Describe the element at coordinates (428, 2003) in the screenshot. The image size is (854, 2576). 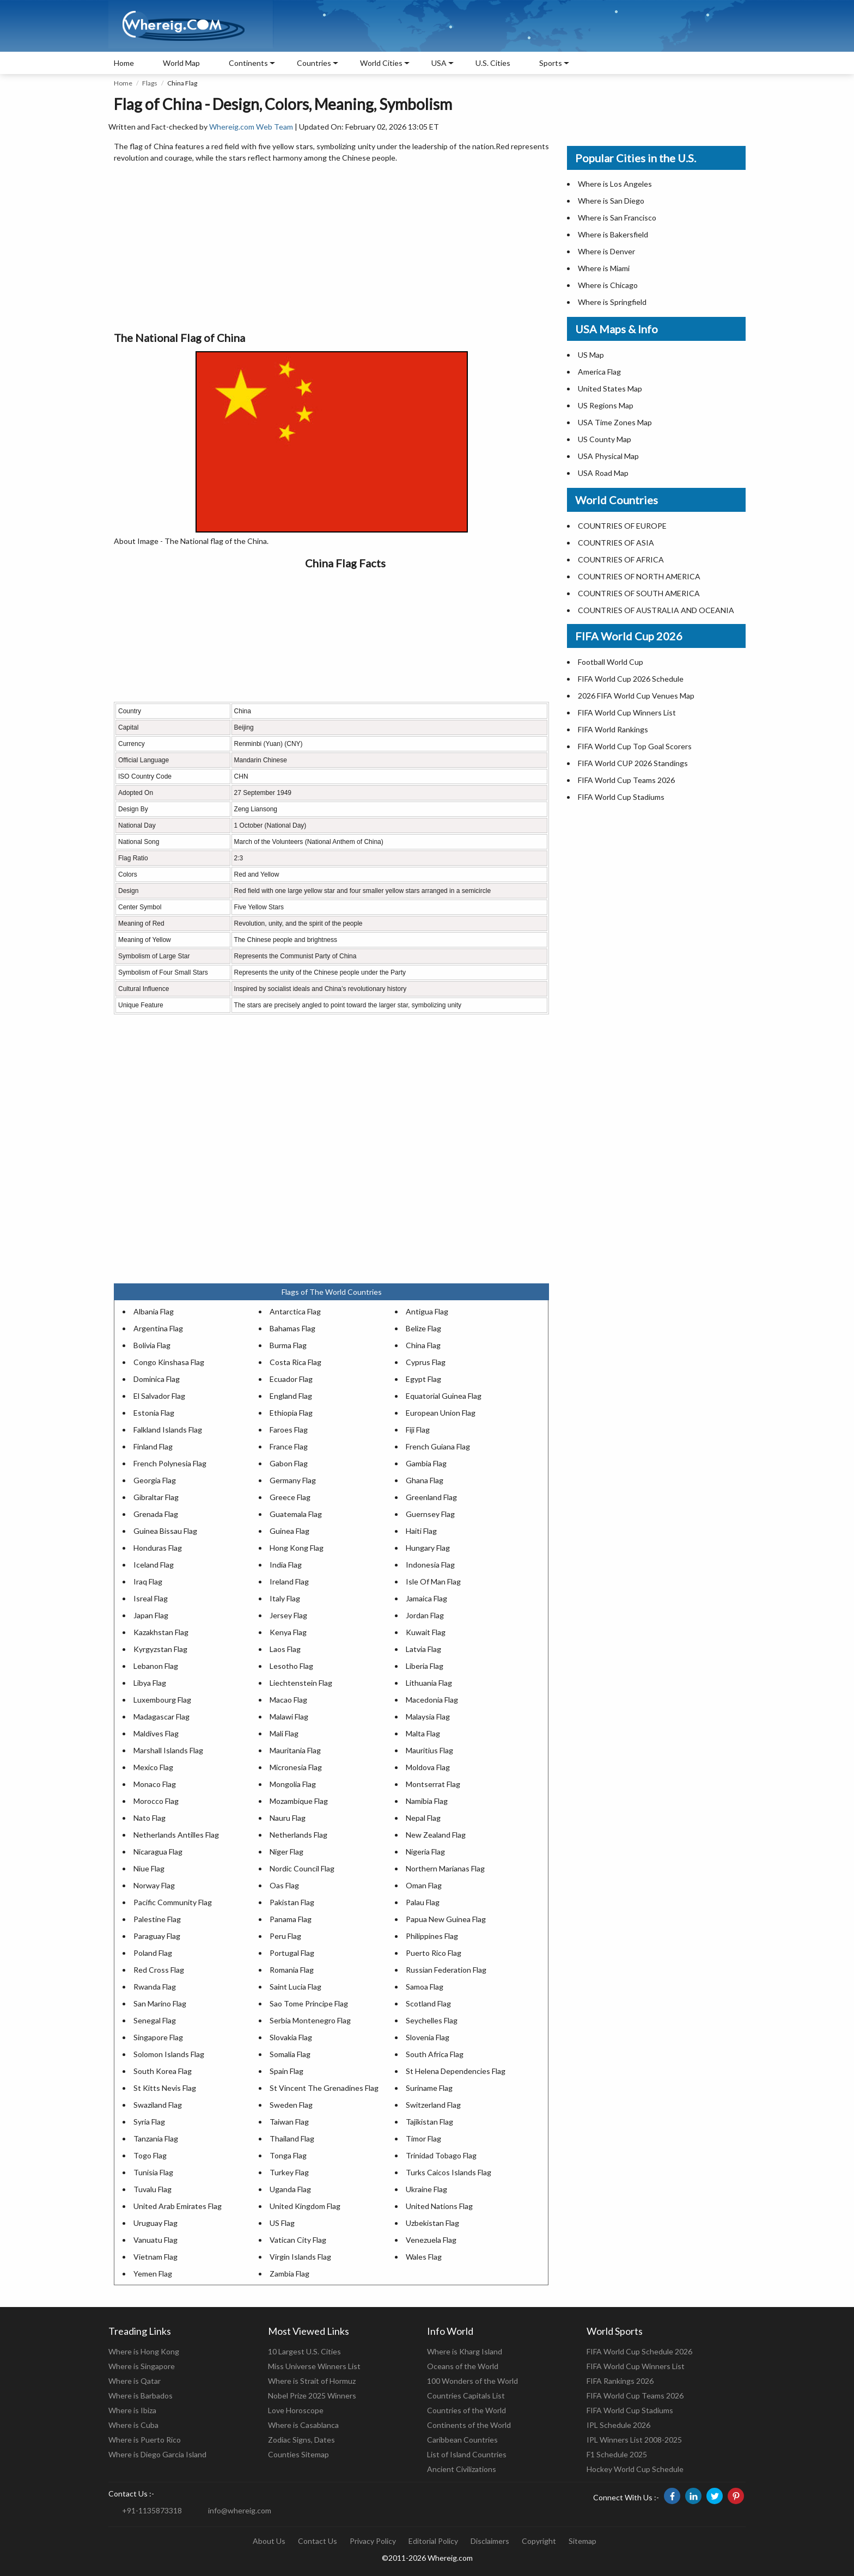
I see `Scotland Flag` at that location.